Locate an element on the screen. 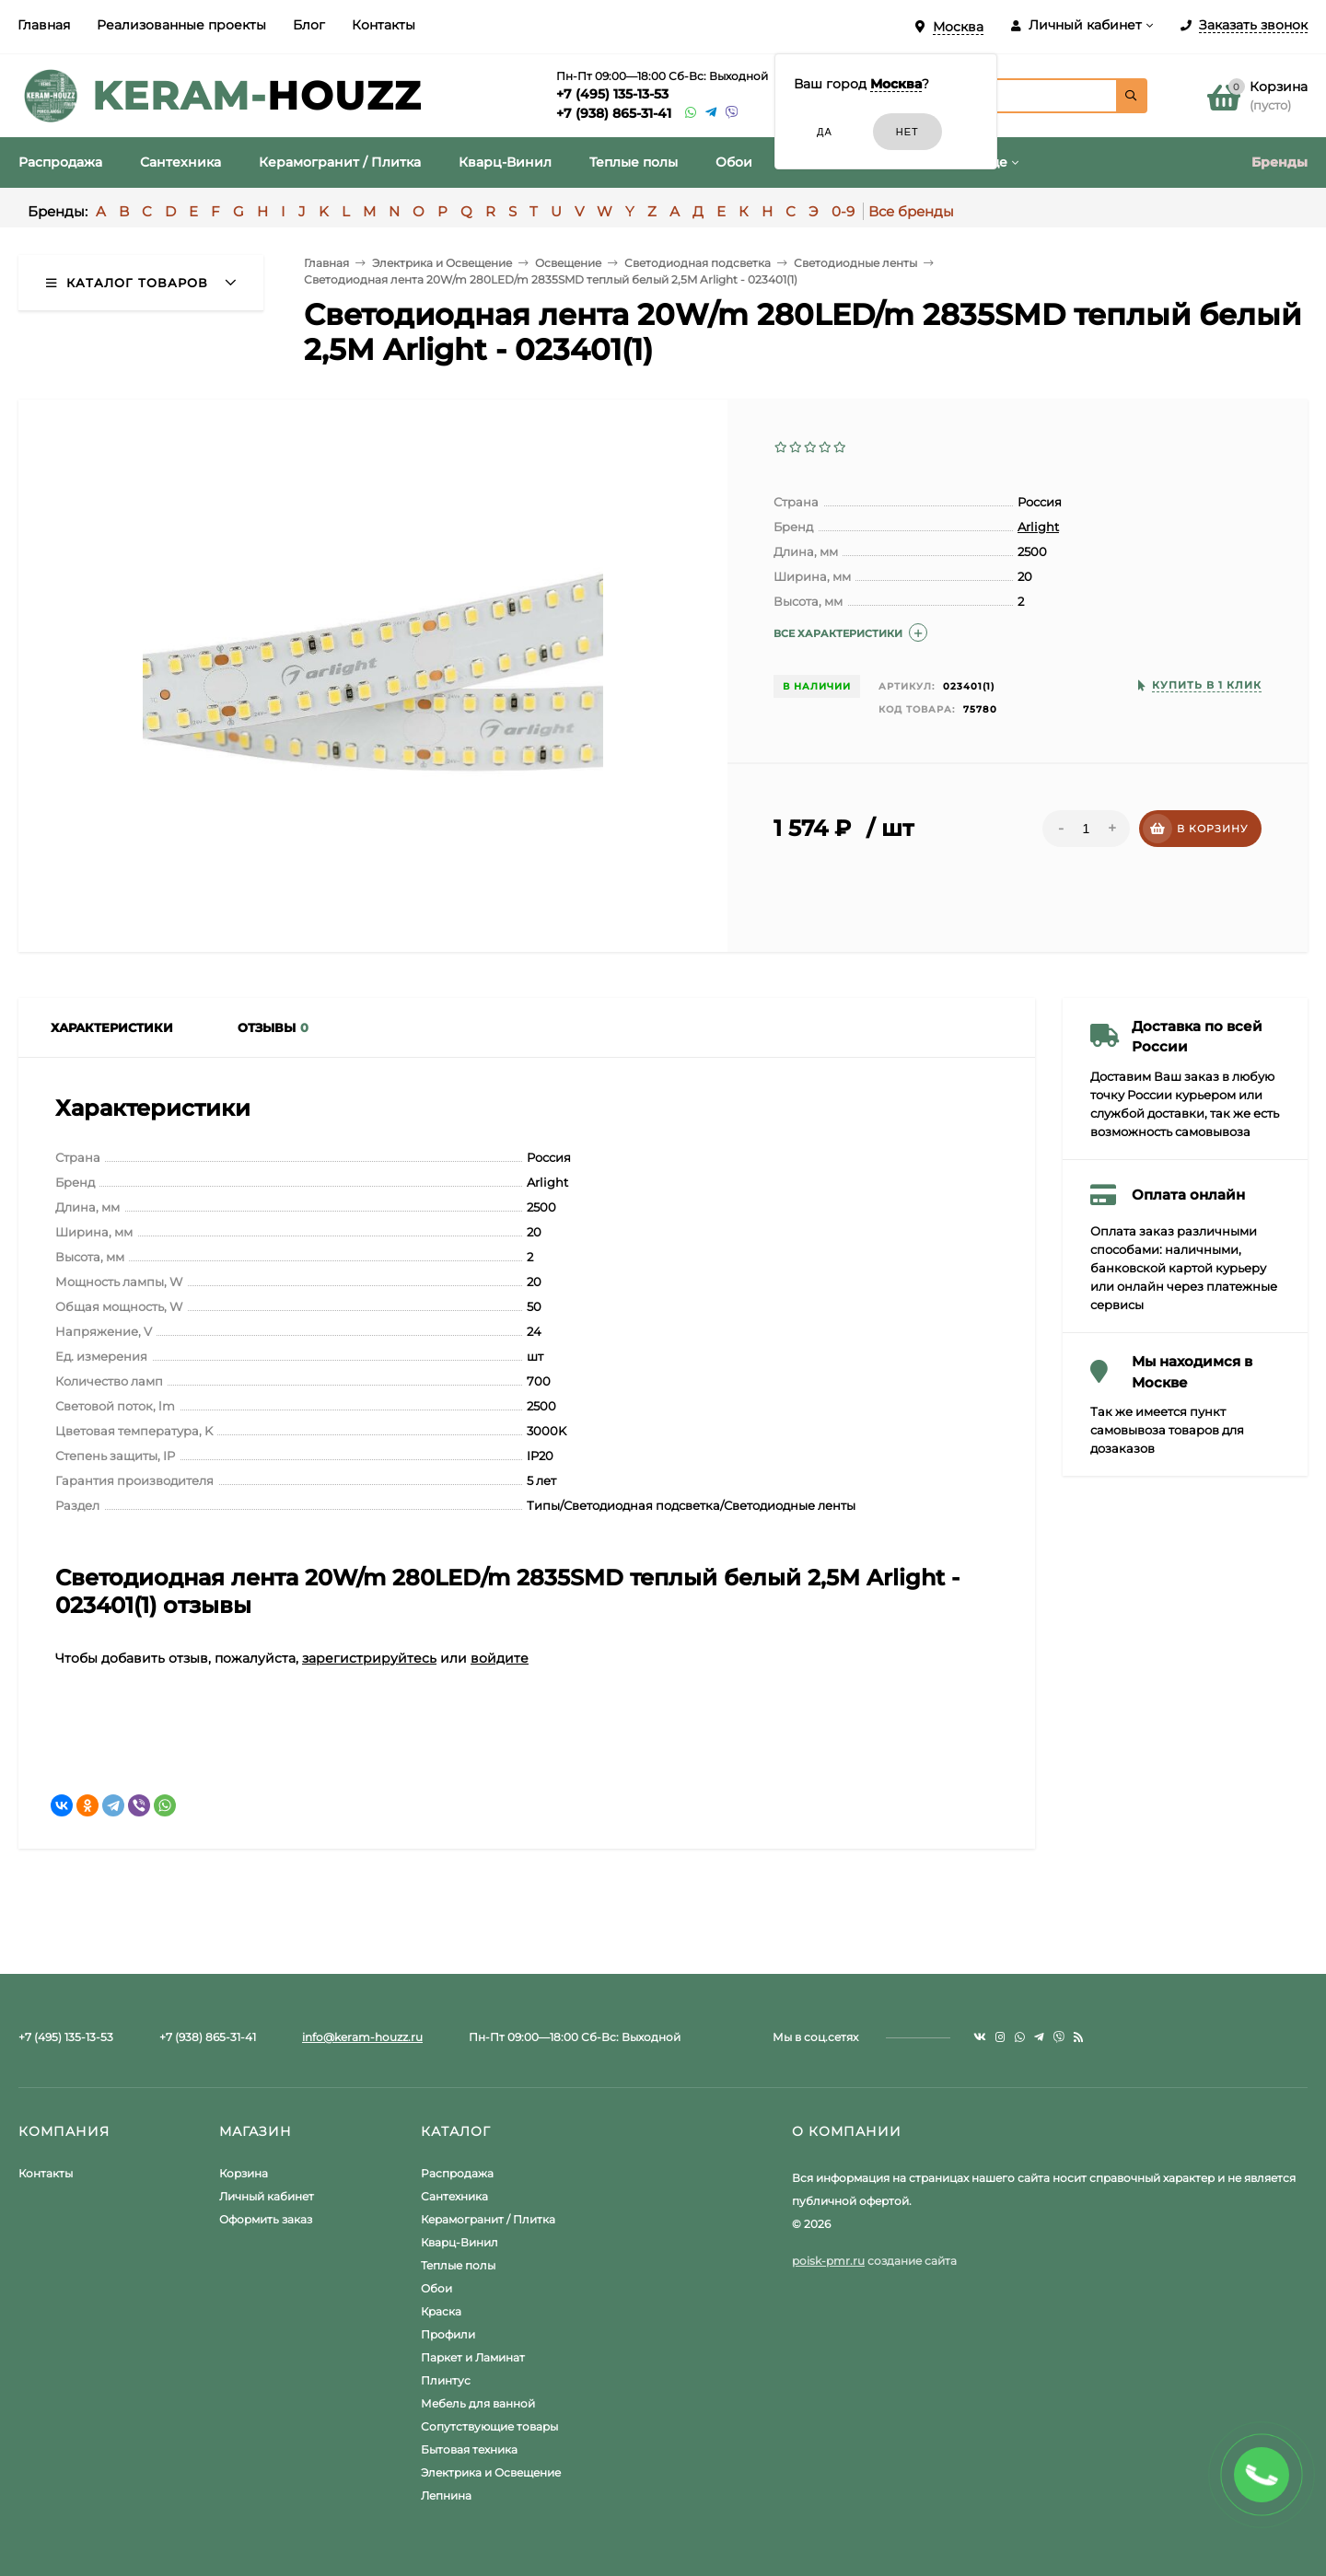  Профили is located at coordinates (448, 2334).